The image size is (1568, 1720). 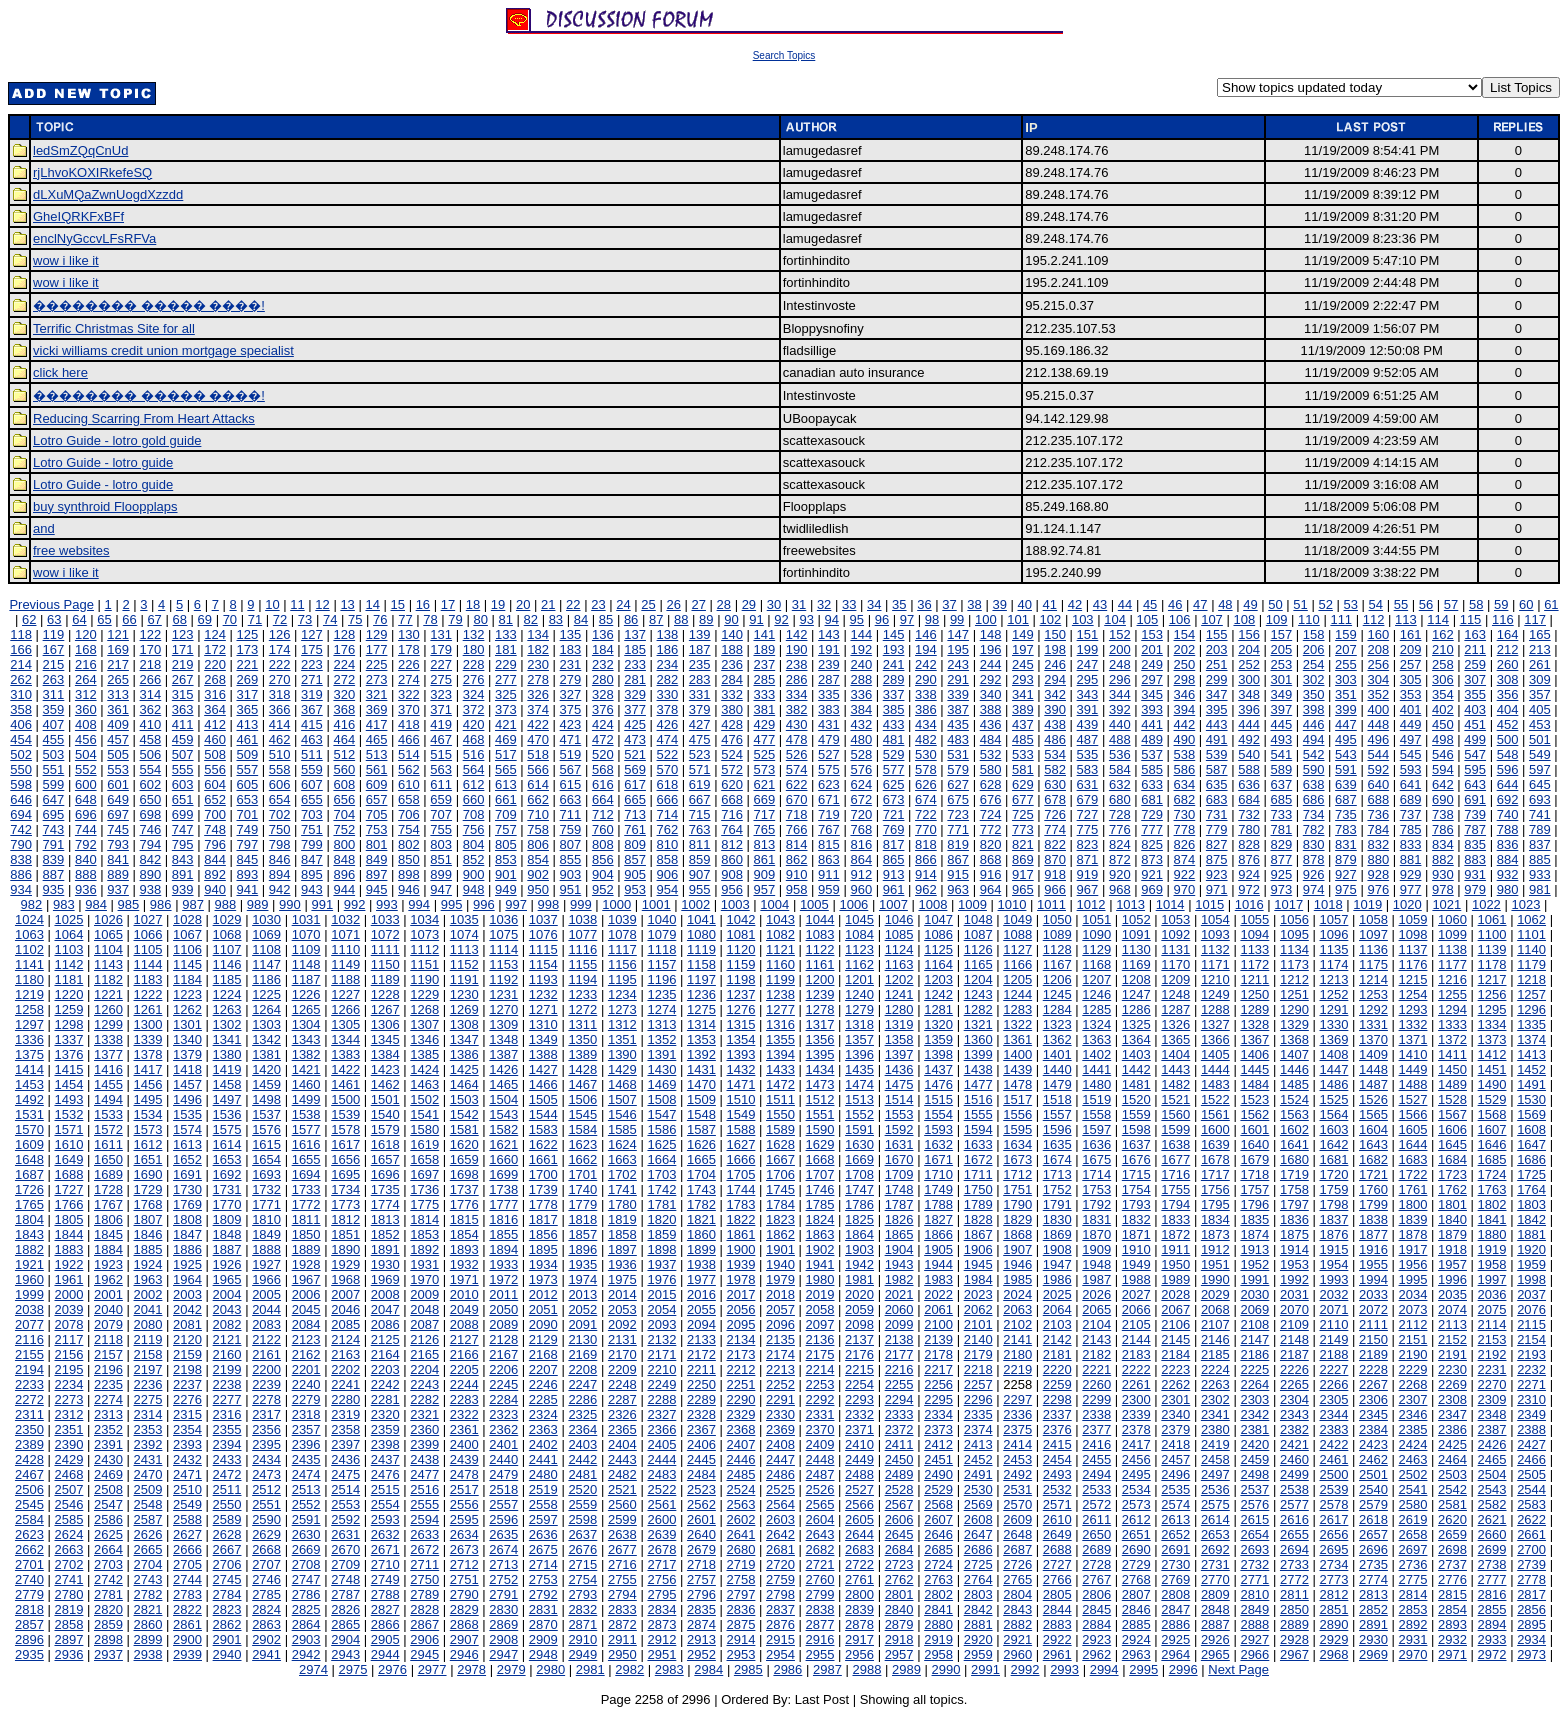 What do you see at coordinates (306, 1624) in the screenshot?
I see `2864` at bounding box center [306, 1624].